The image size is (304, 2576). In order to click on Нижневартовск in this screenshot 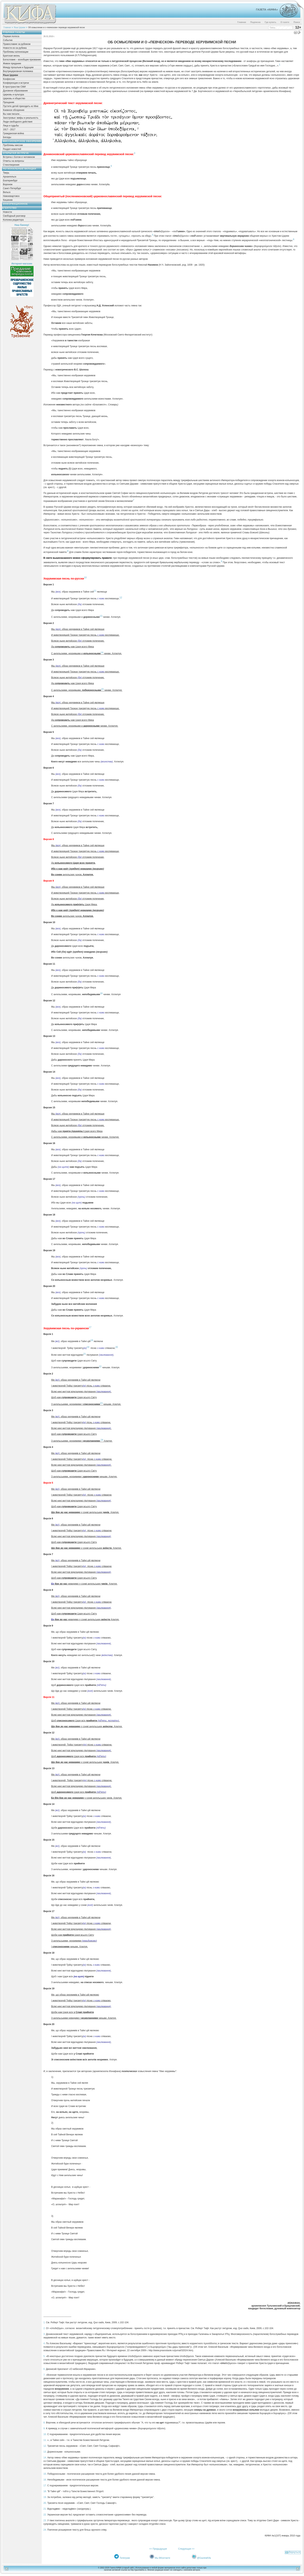, I will do `click(11, 196)`.